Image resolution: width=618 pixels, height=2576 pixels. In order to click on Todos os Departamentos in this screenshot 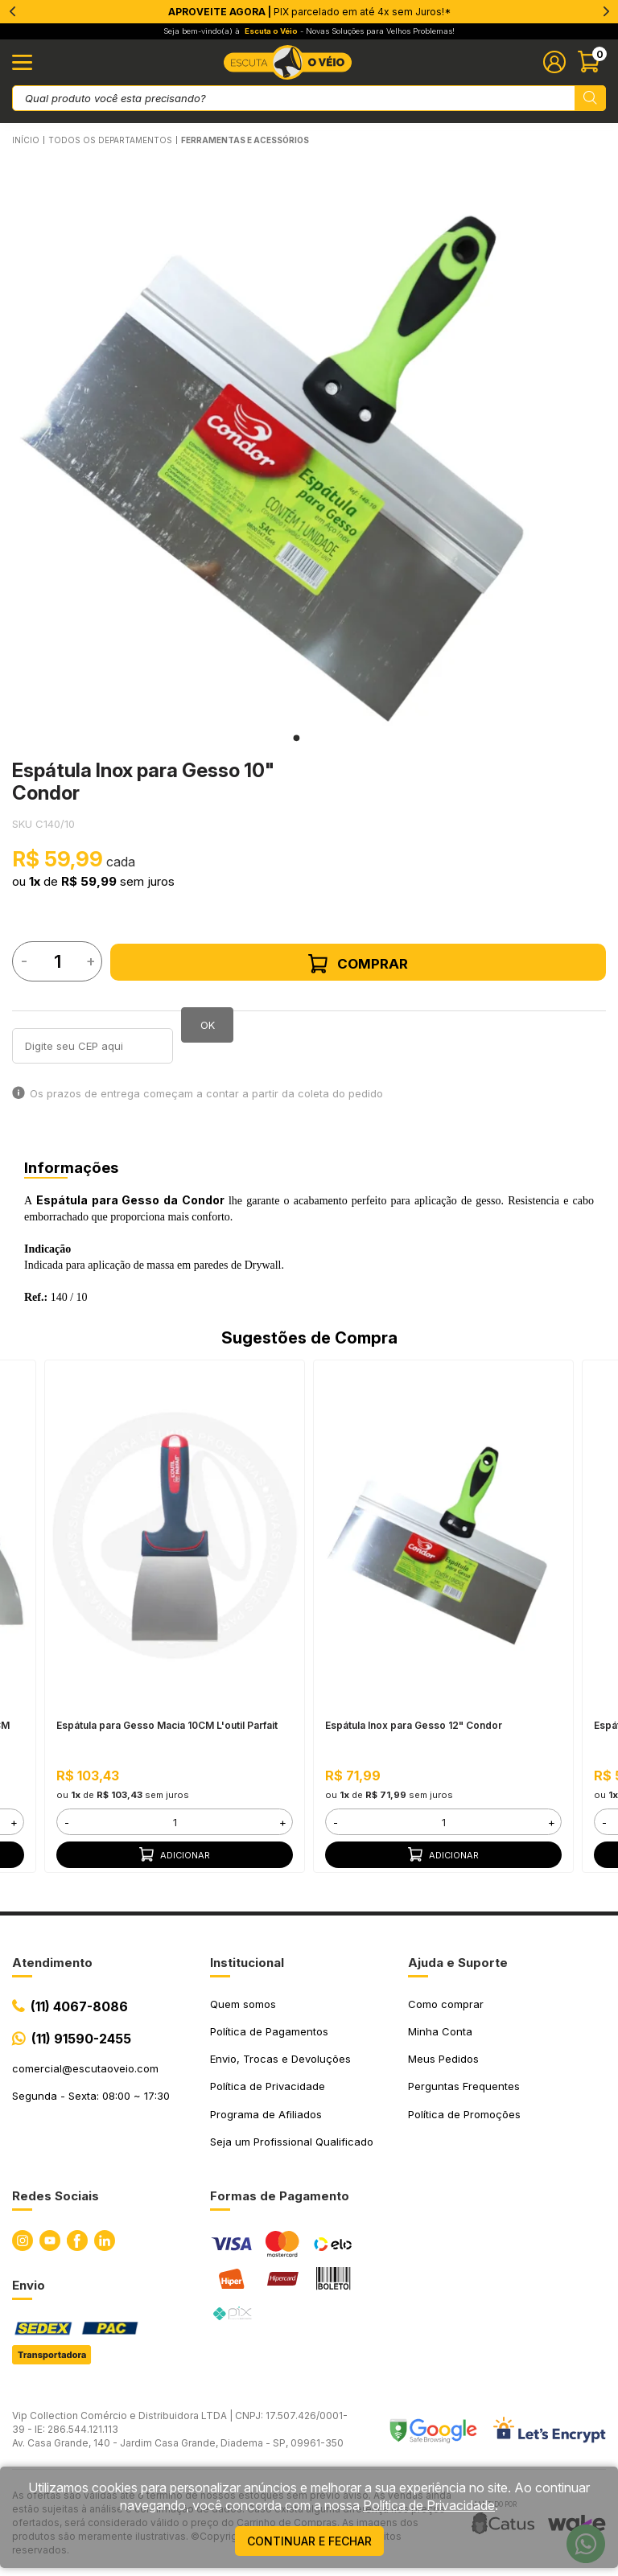, I will do `click(110, 140)`.